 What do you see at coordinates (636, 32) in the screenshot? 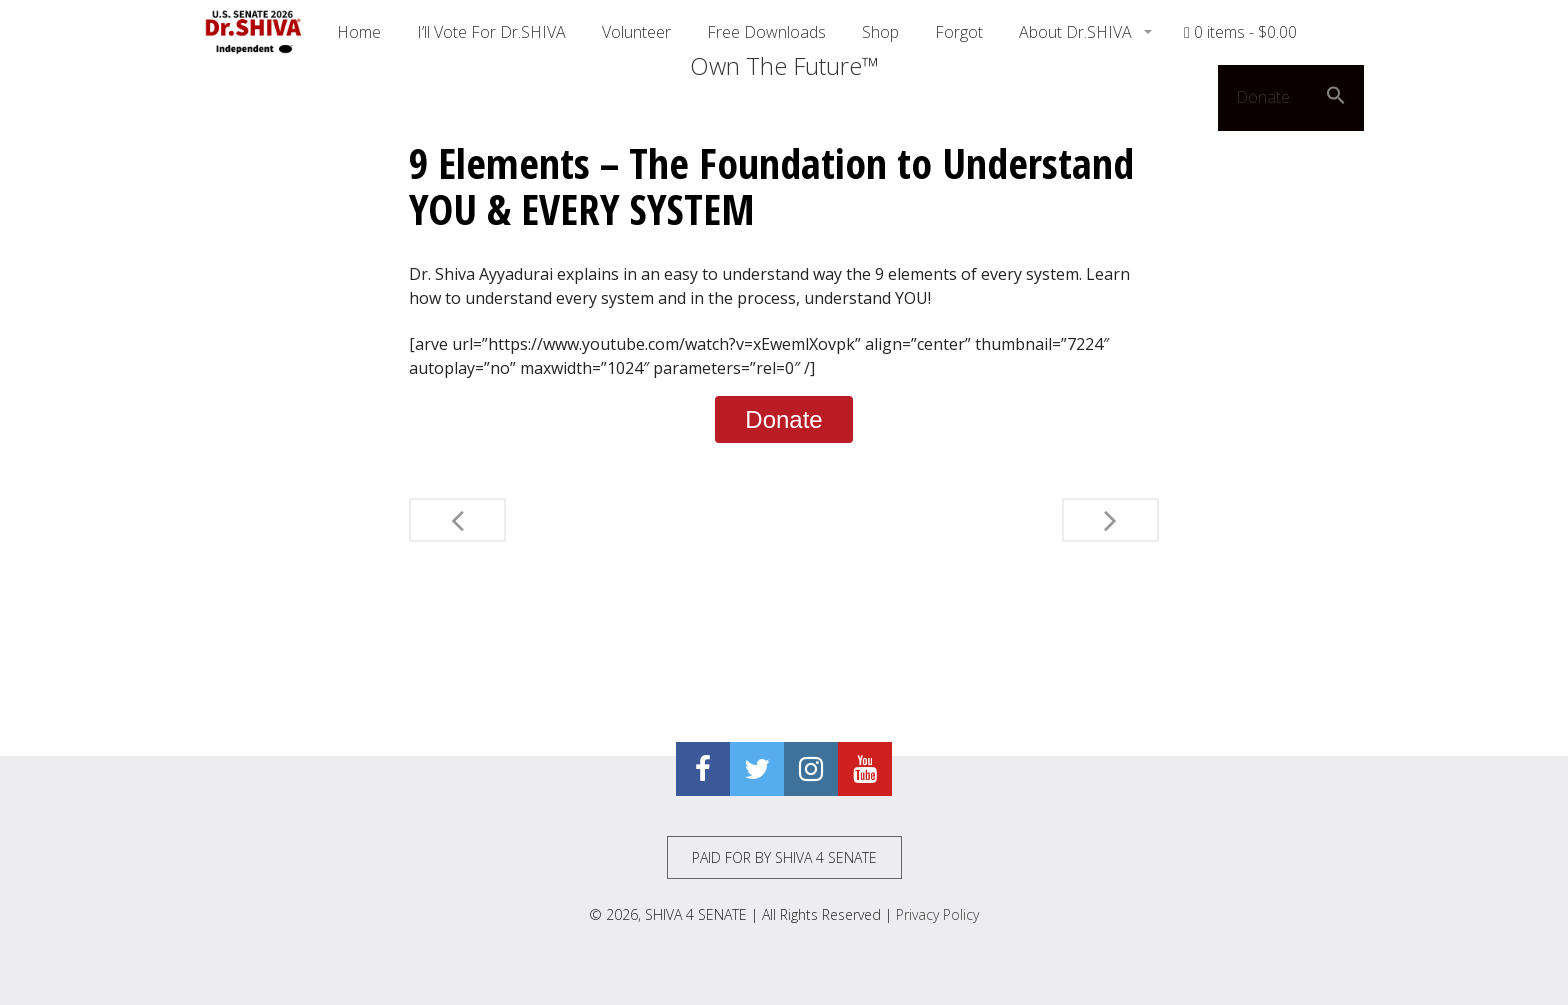
I see `Volunteer` at bounding box center [636, 32].